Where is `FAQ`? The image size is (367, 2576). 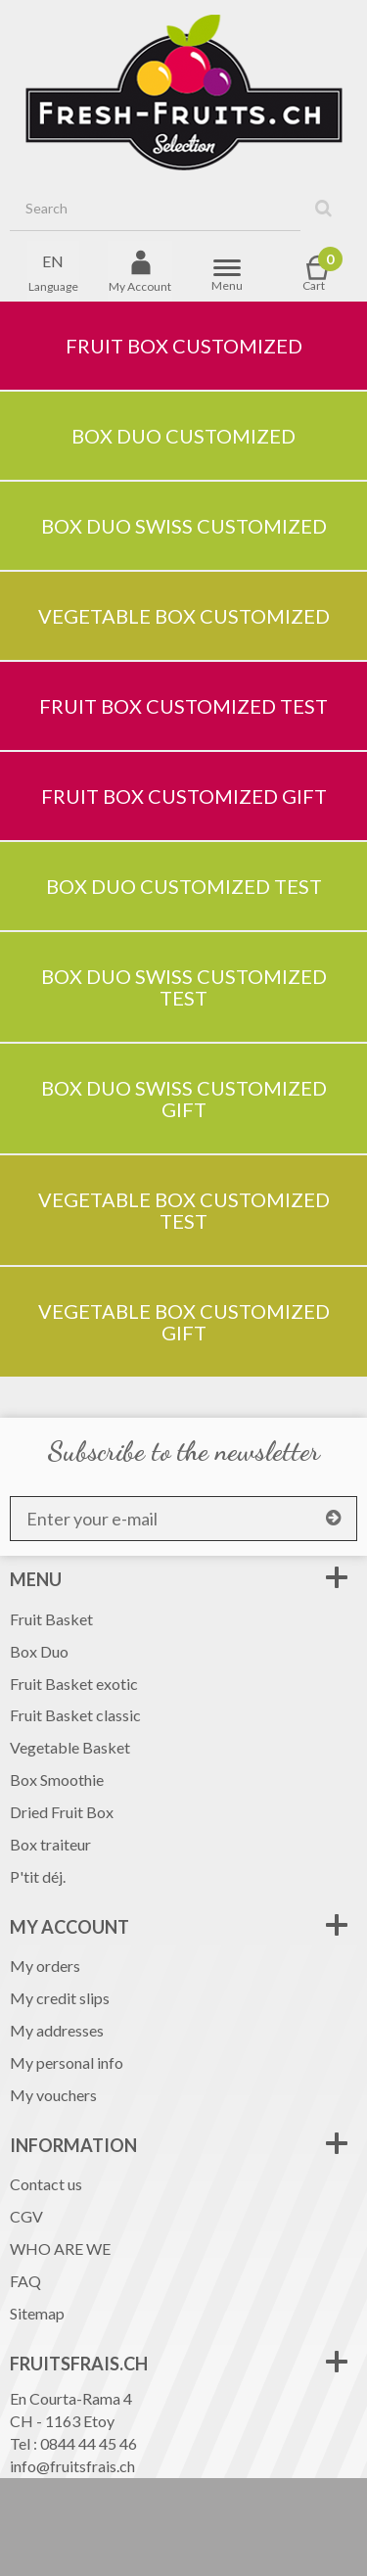
FAQ is located at coordinates (25, 2281).